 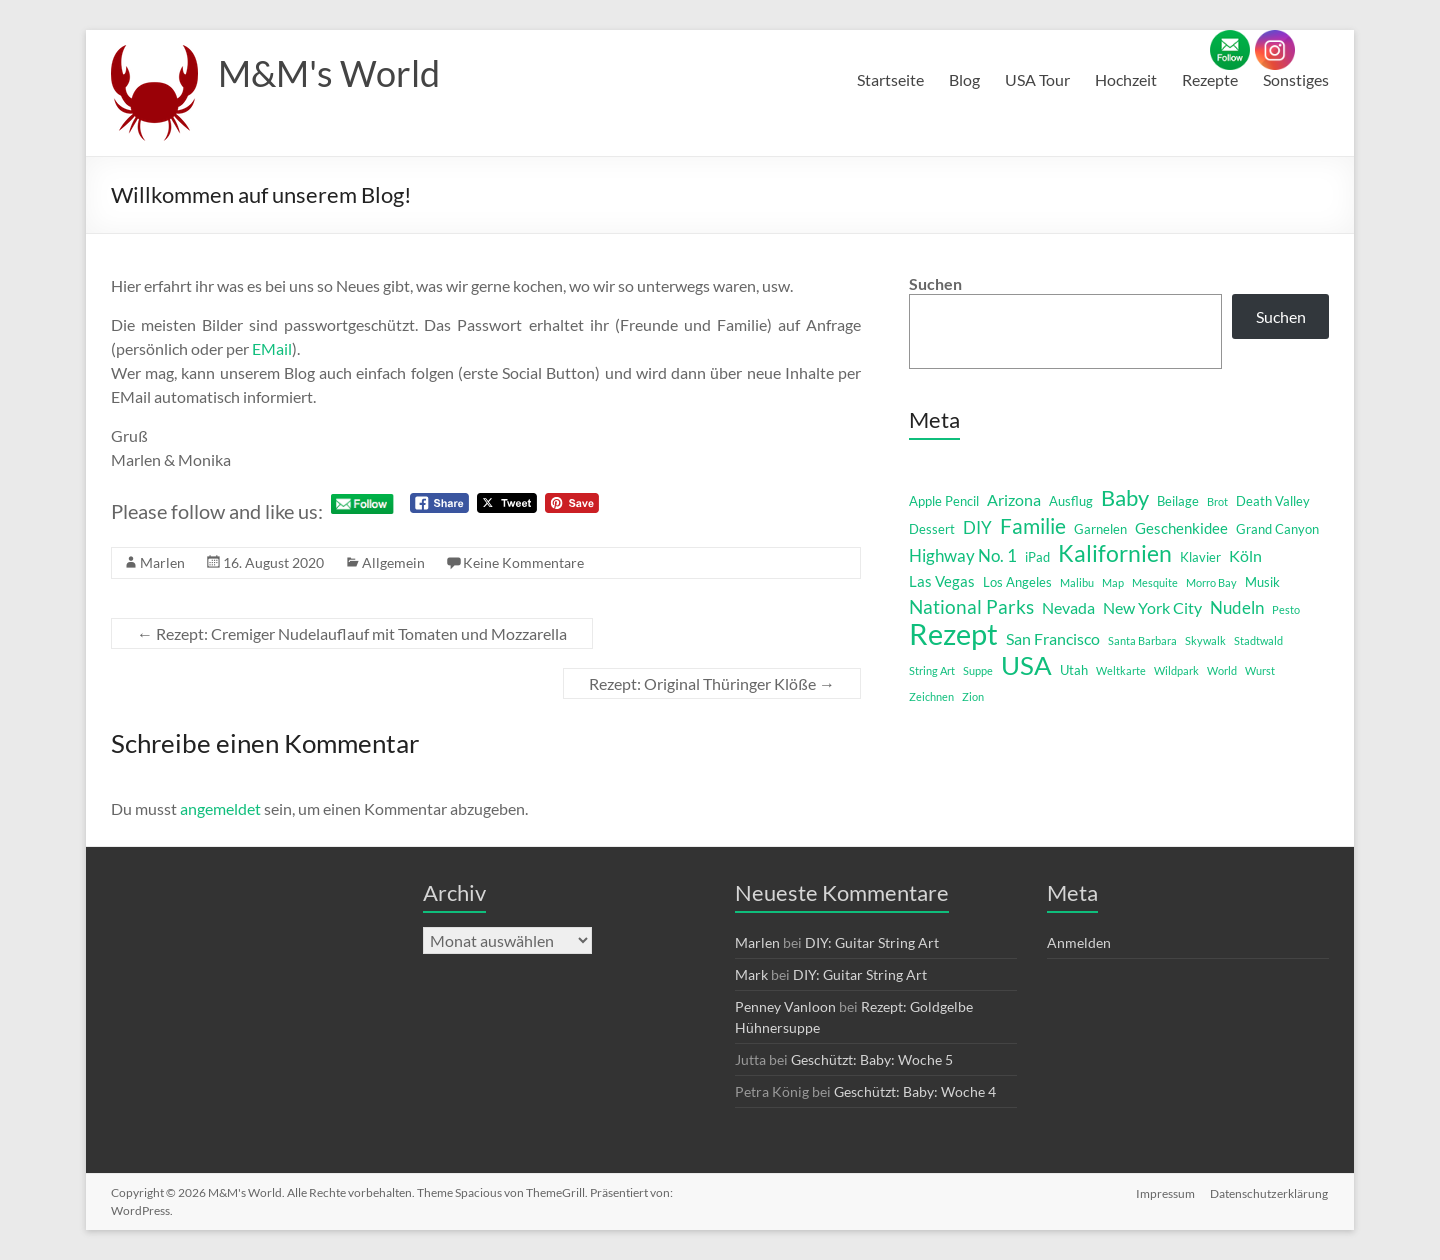 What do you see at coordinates (890, 79) in the screenshot?
I see `Startseite` at bounding box center [890, 79].